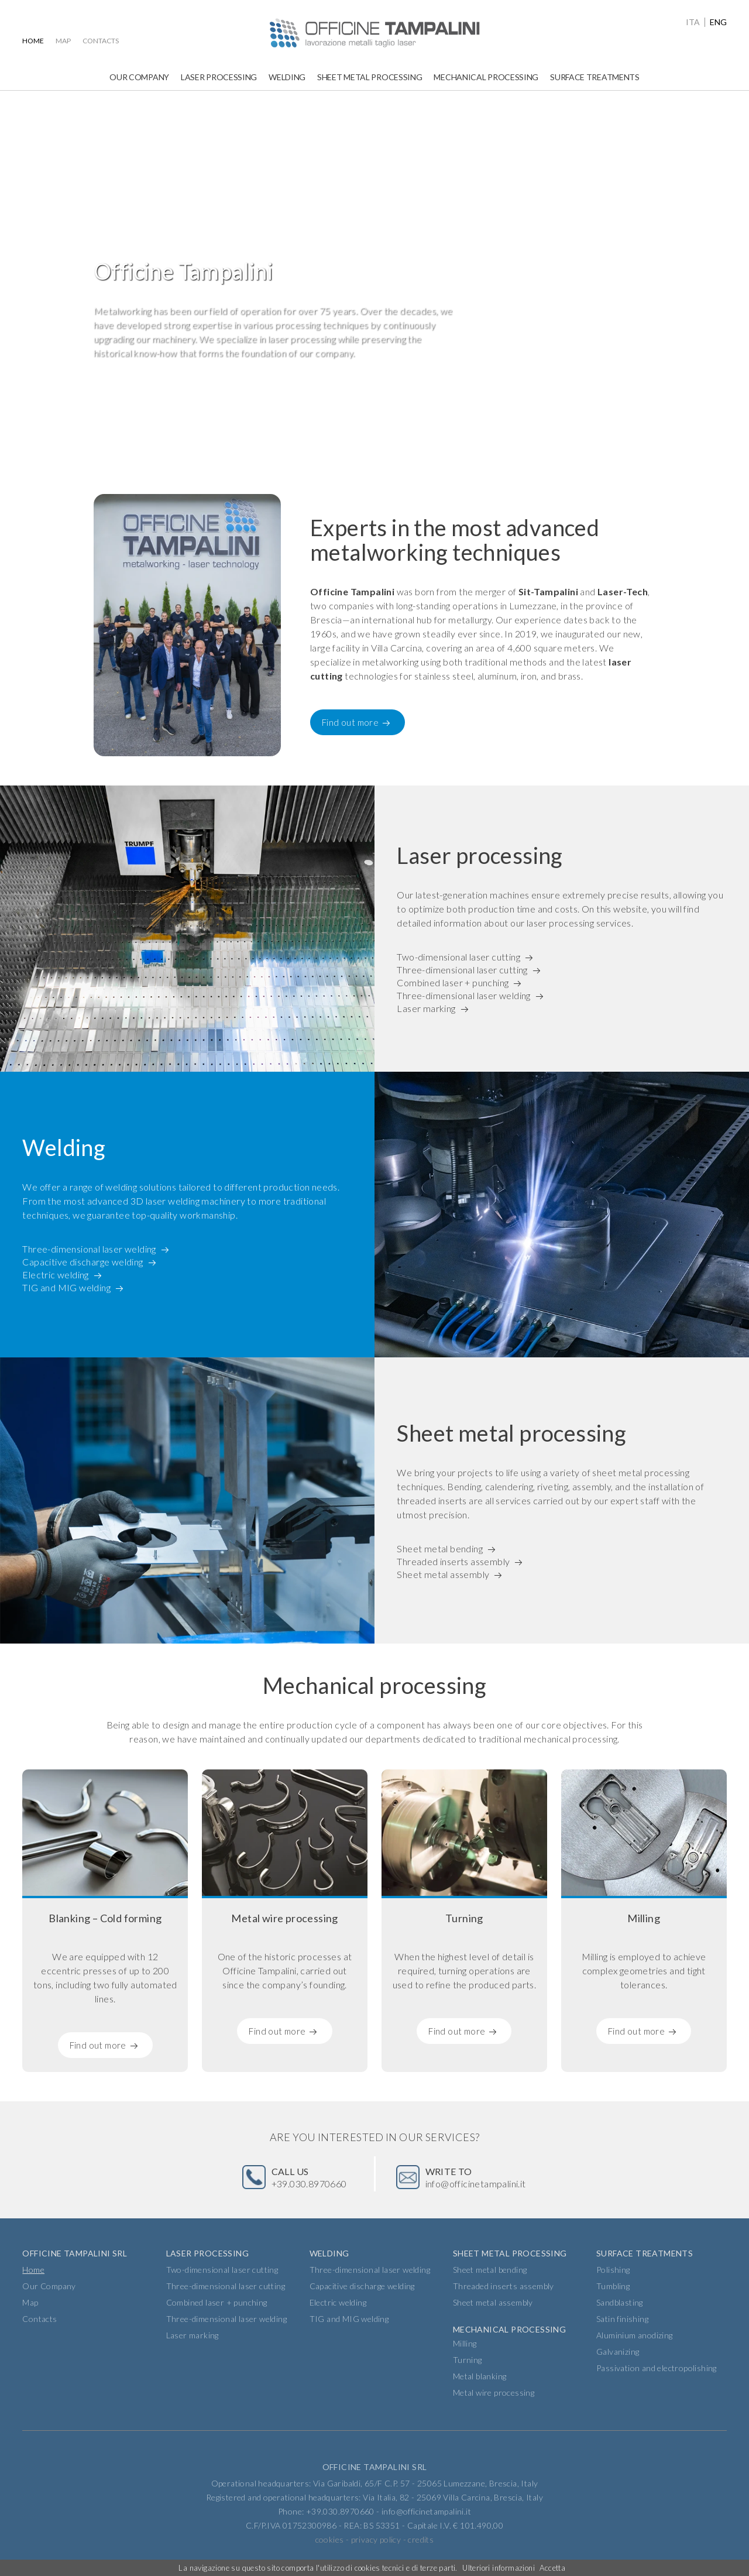  What do you see at coordinates (453, 1561) in the screenshot?
I see `Threaded inserts assembly` at bounding box center [453, 1561].